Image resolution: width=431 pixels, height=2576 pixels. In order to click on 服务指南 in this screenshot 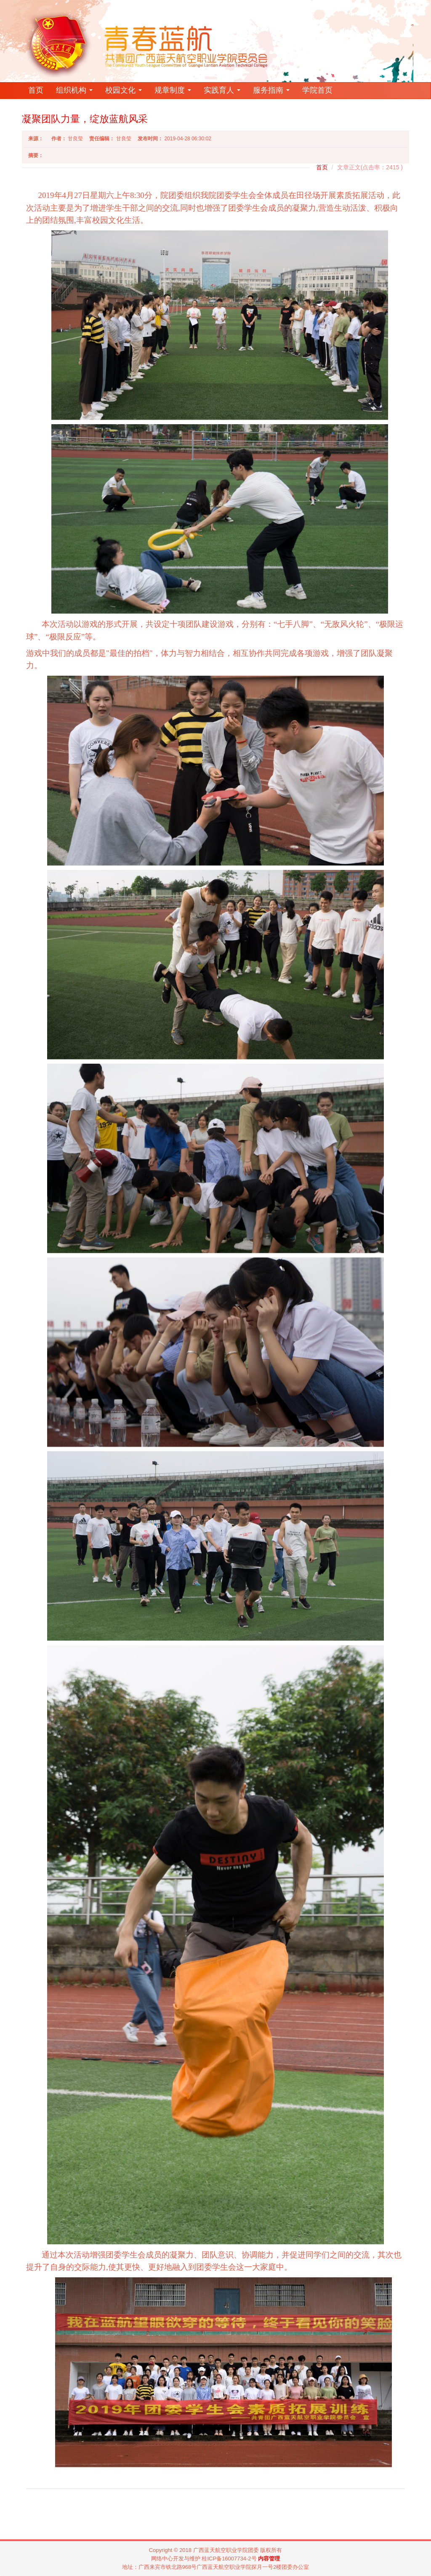, I will do `click(271, 90)`.